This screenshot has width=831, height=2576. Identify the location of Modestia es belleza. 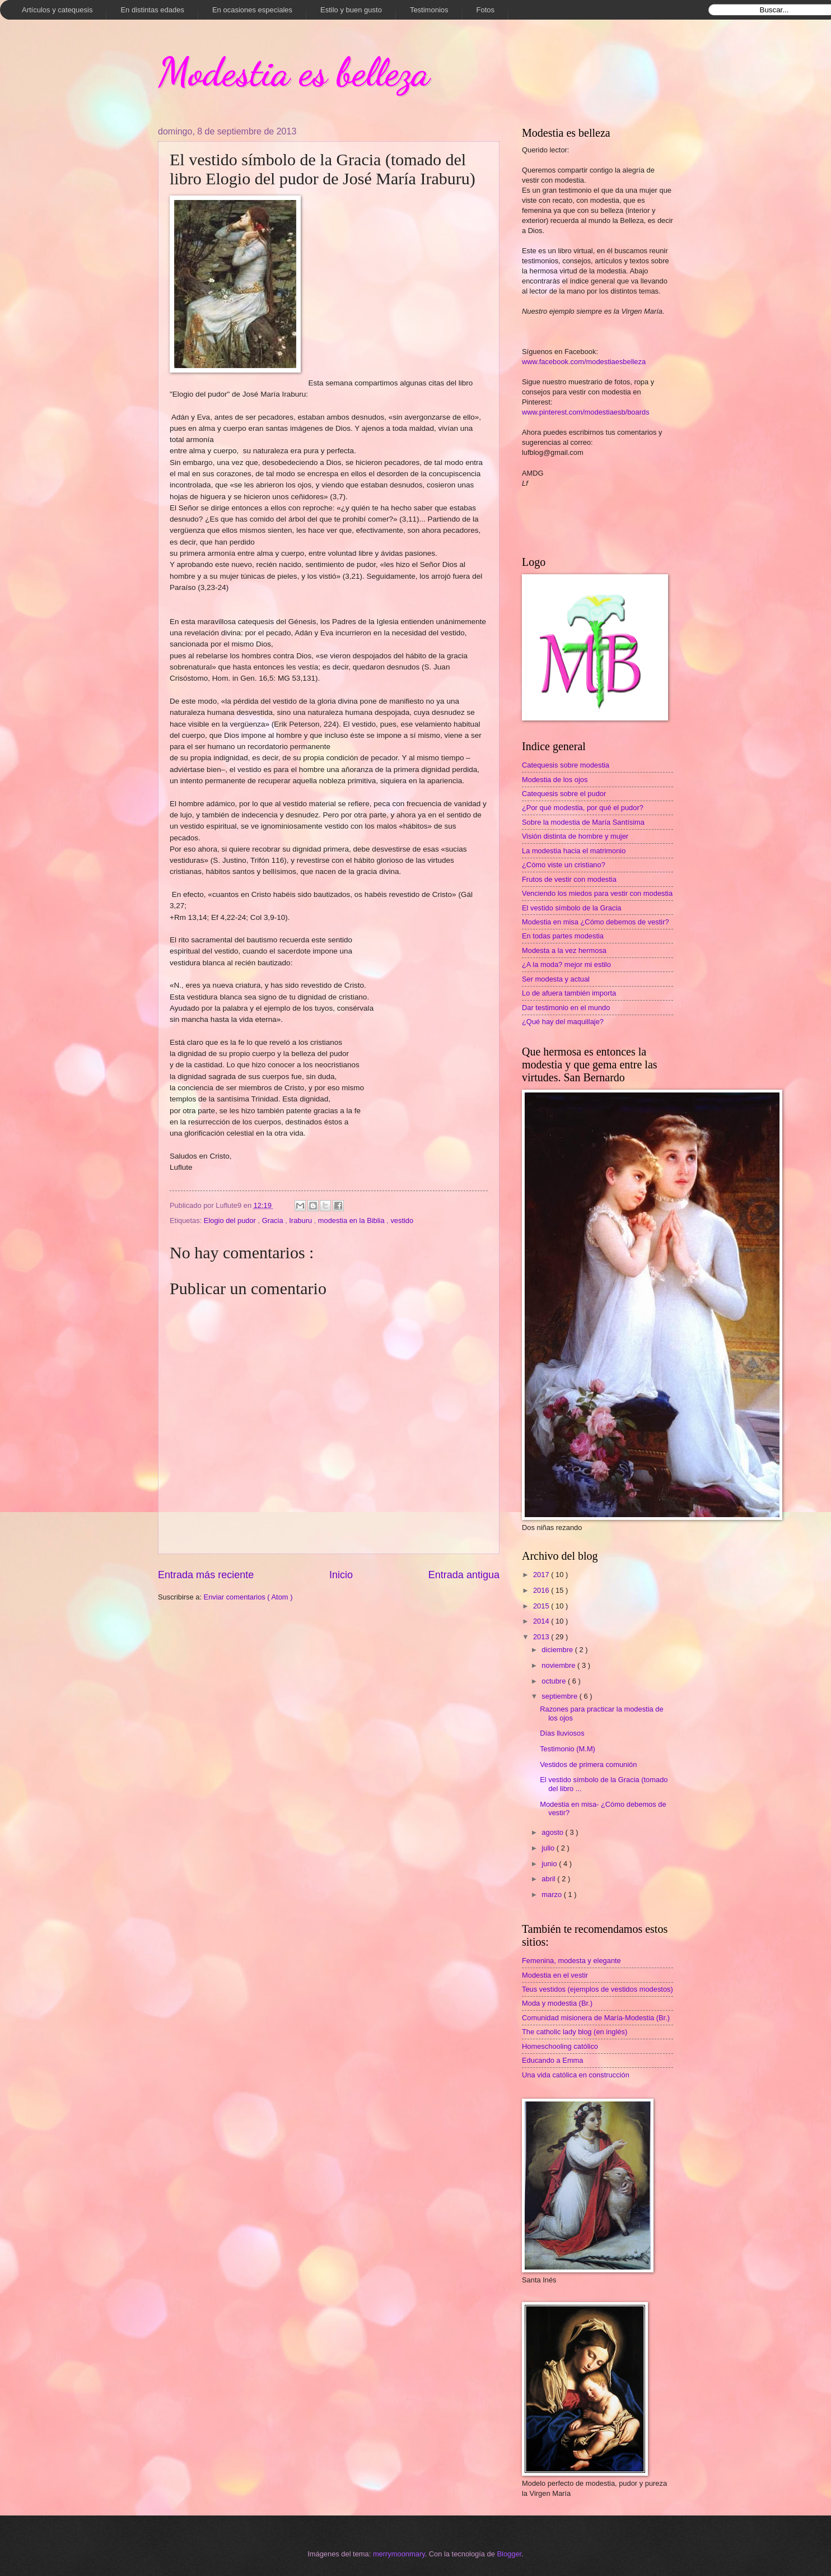
(293, 72).